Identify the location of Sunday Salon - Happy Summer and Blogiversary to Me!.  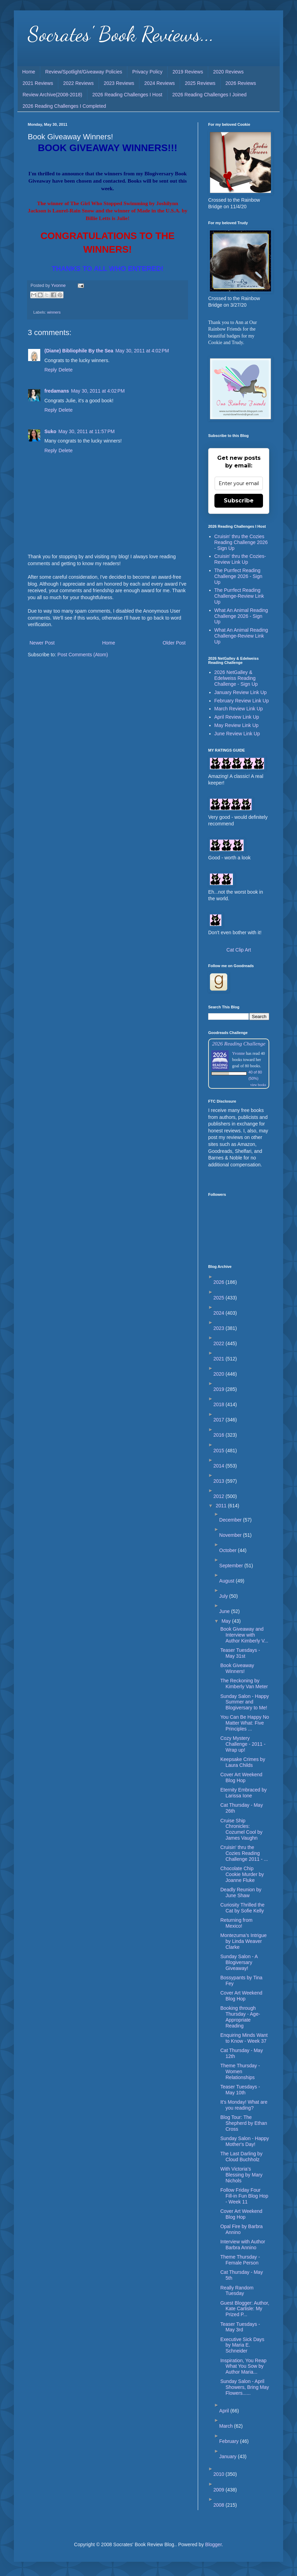
(244, 1702).